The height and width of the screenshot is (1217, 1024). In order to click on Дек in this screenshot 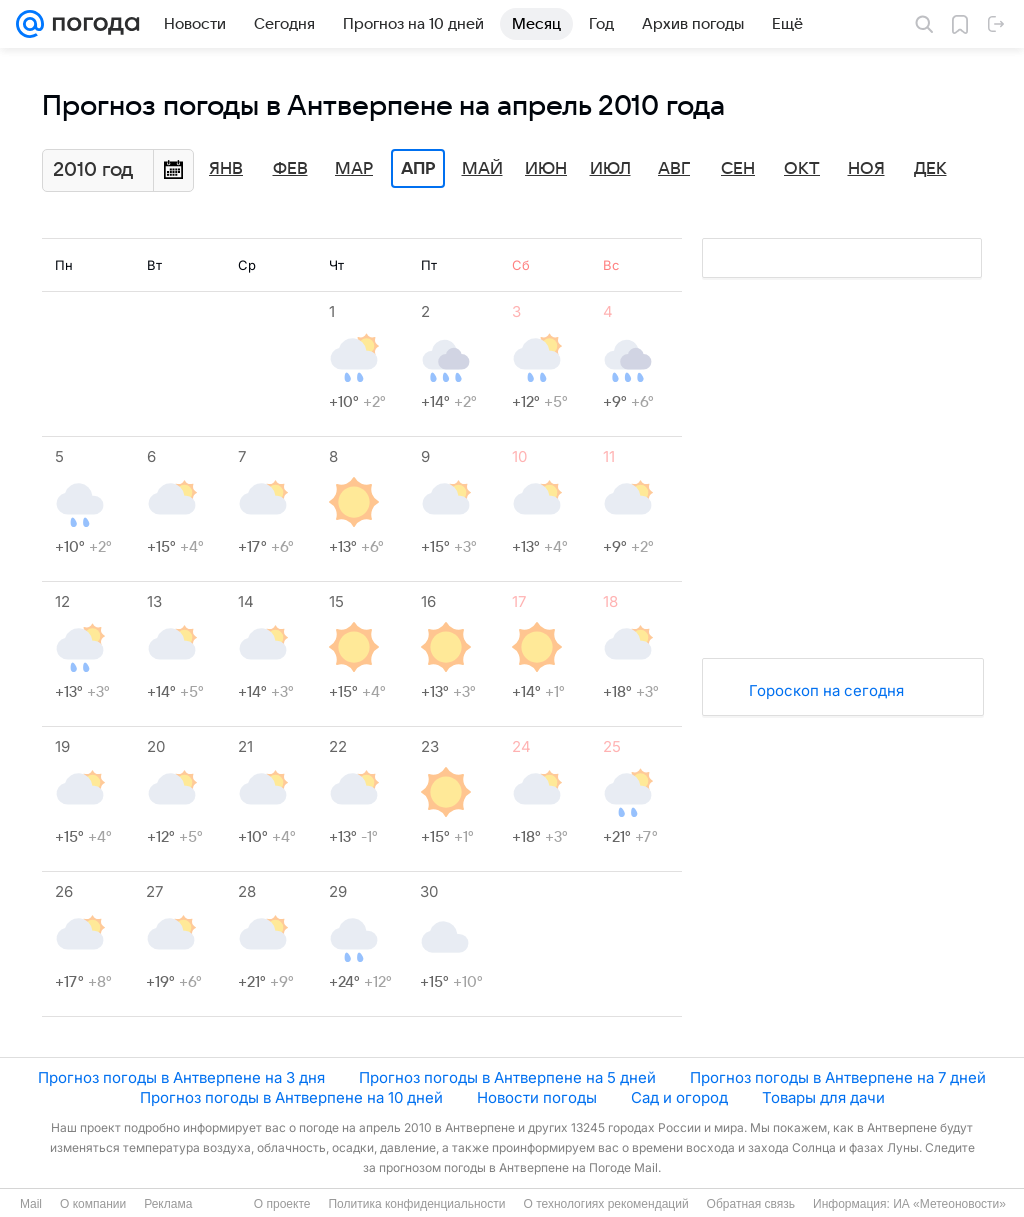, I will do `click(930, 169)`.